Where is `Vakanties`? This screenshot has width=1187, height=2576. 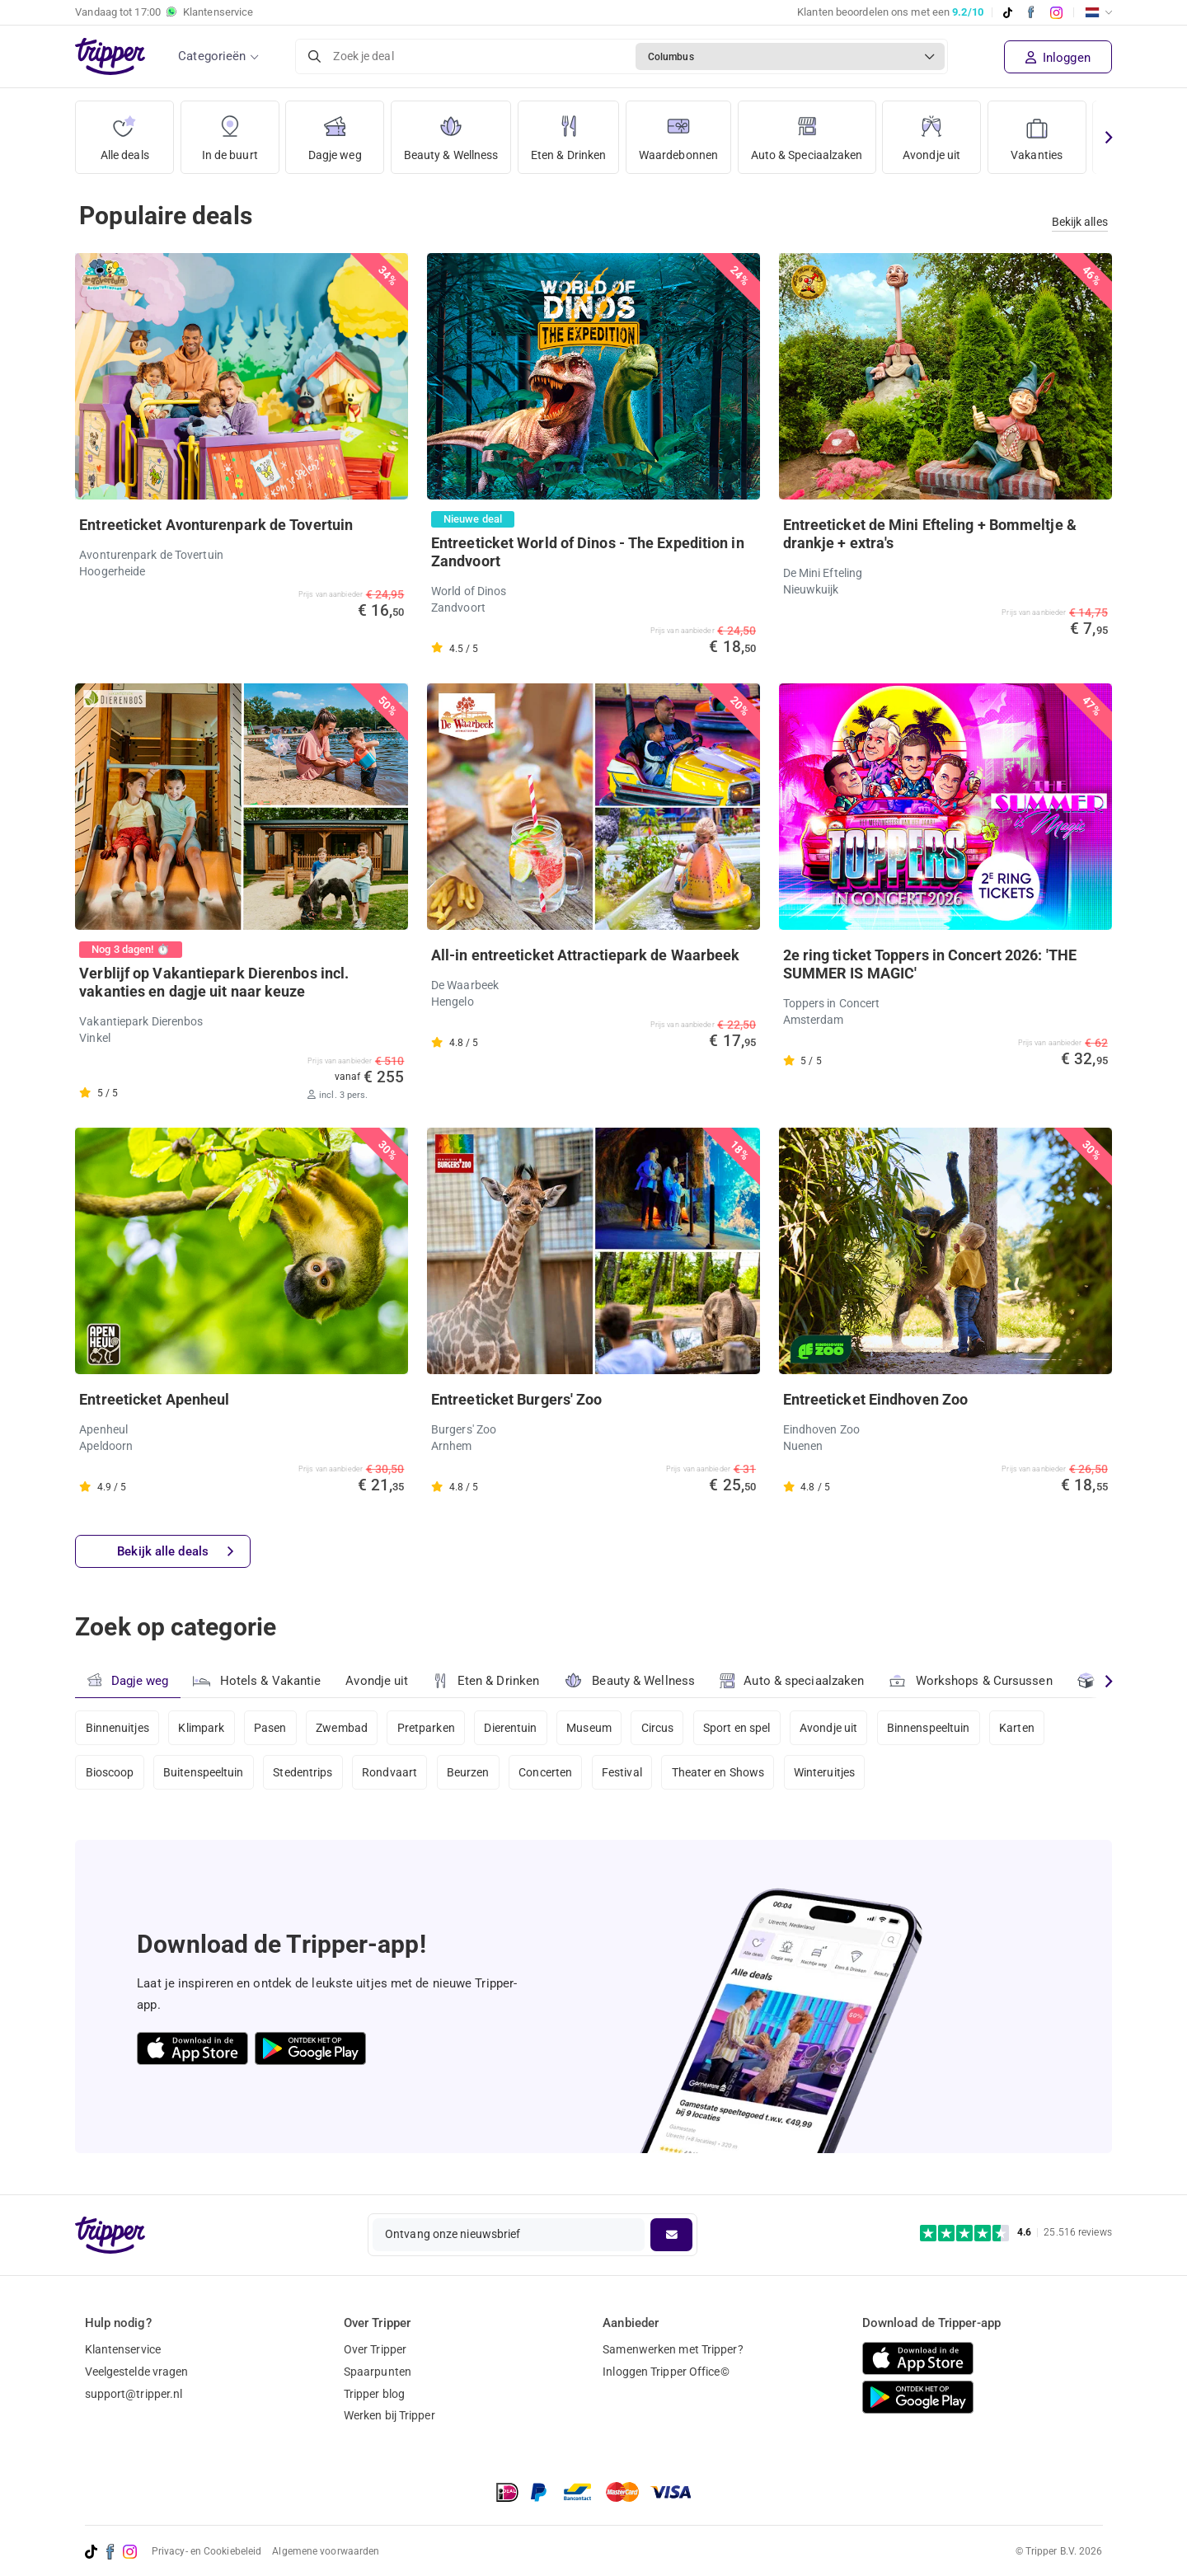
Vakanties is located at coordinates (1037, 131).